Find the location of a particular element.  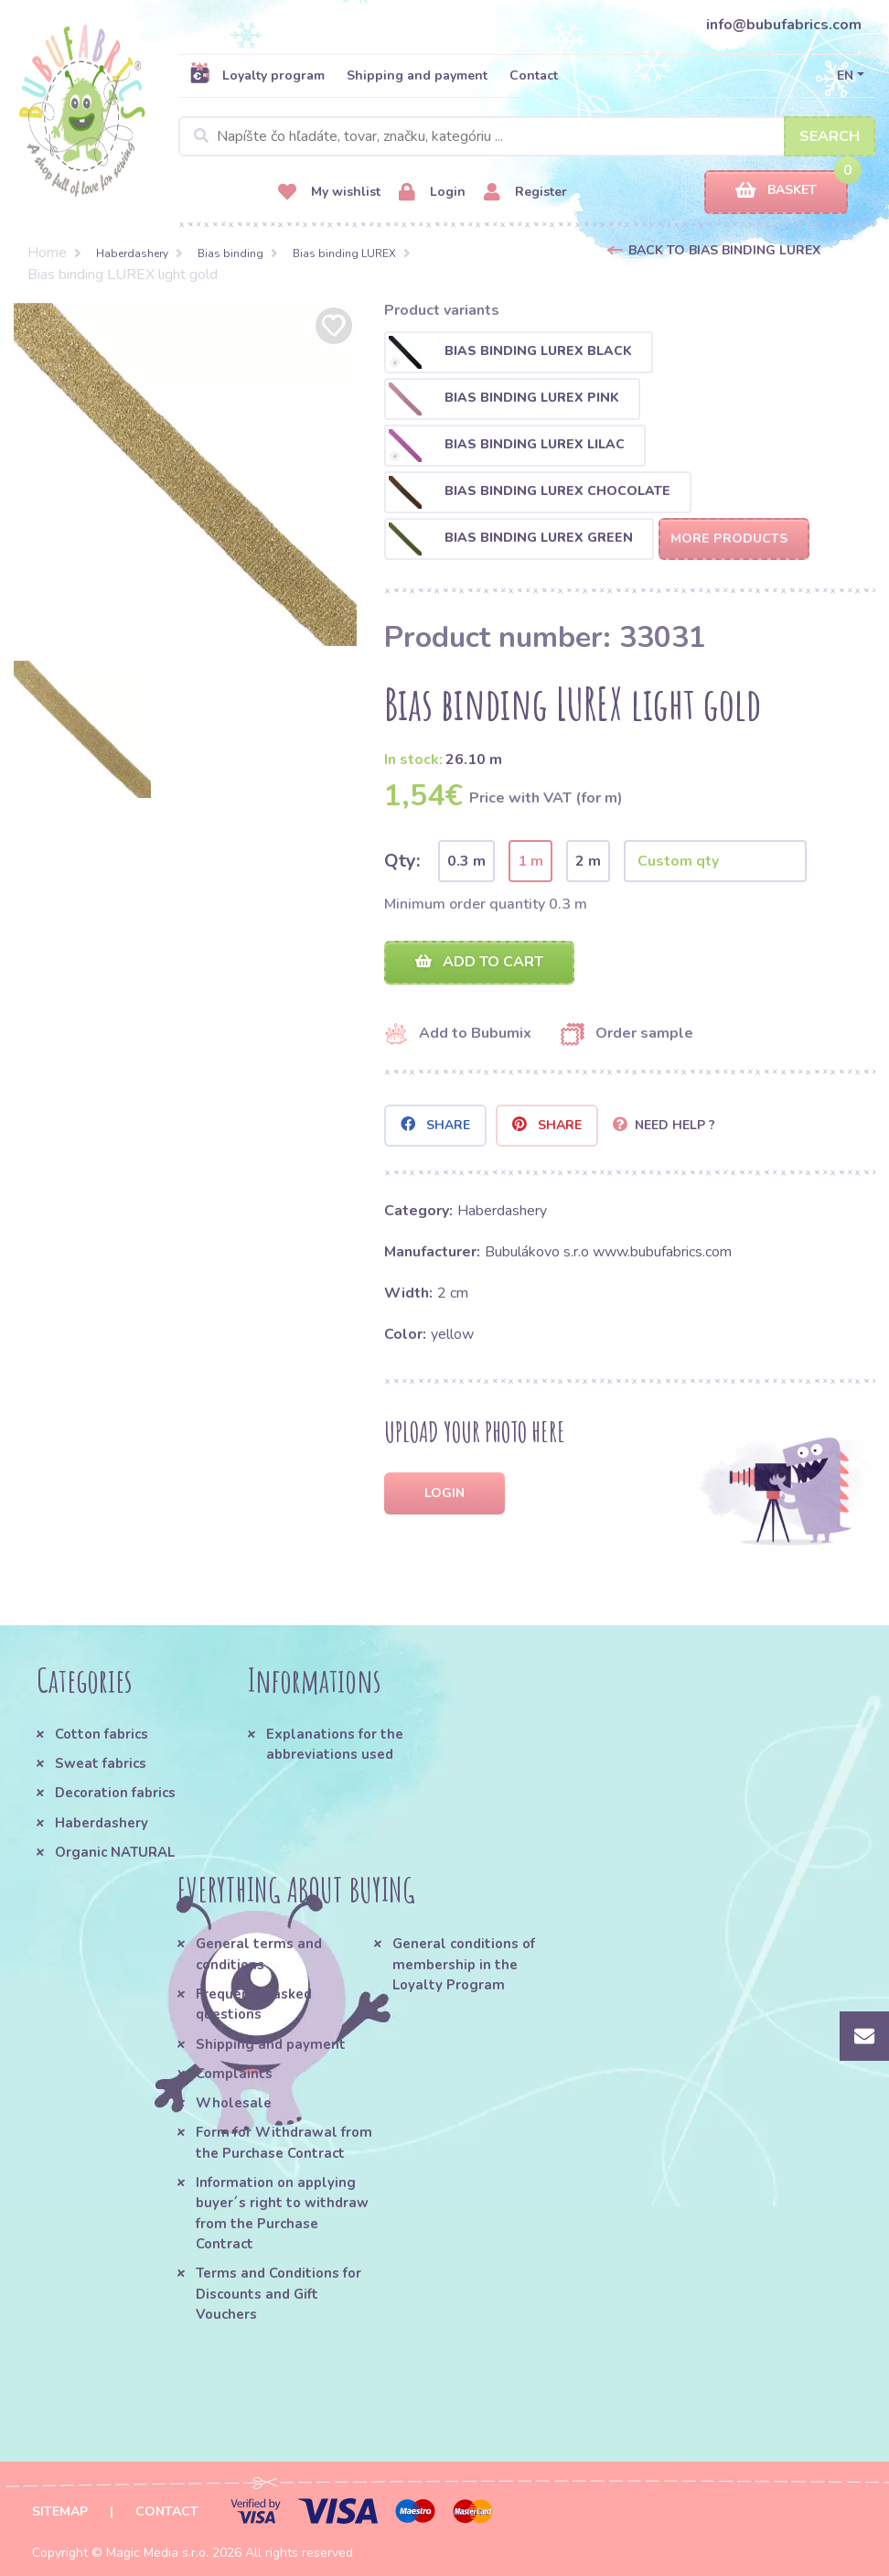

General conditions of membership in the Loyalty Program is located at coordinates (463, 1964).